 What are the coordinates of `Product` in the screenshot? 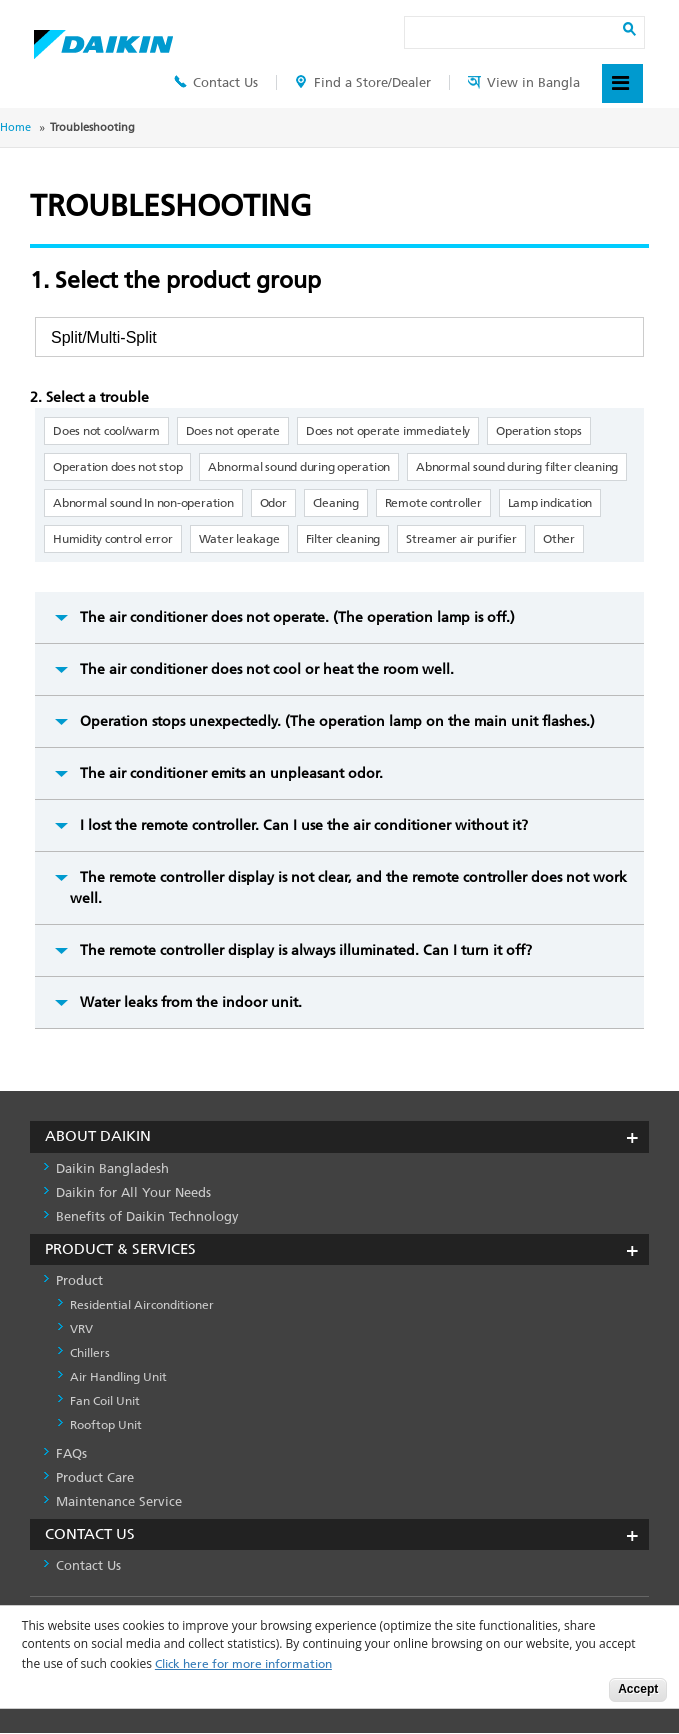 It's located at (79, 1280).